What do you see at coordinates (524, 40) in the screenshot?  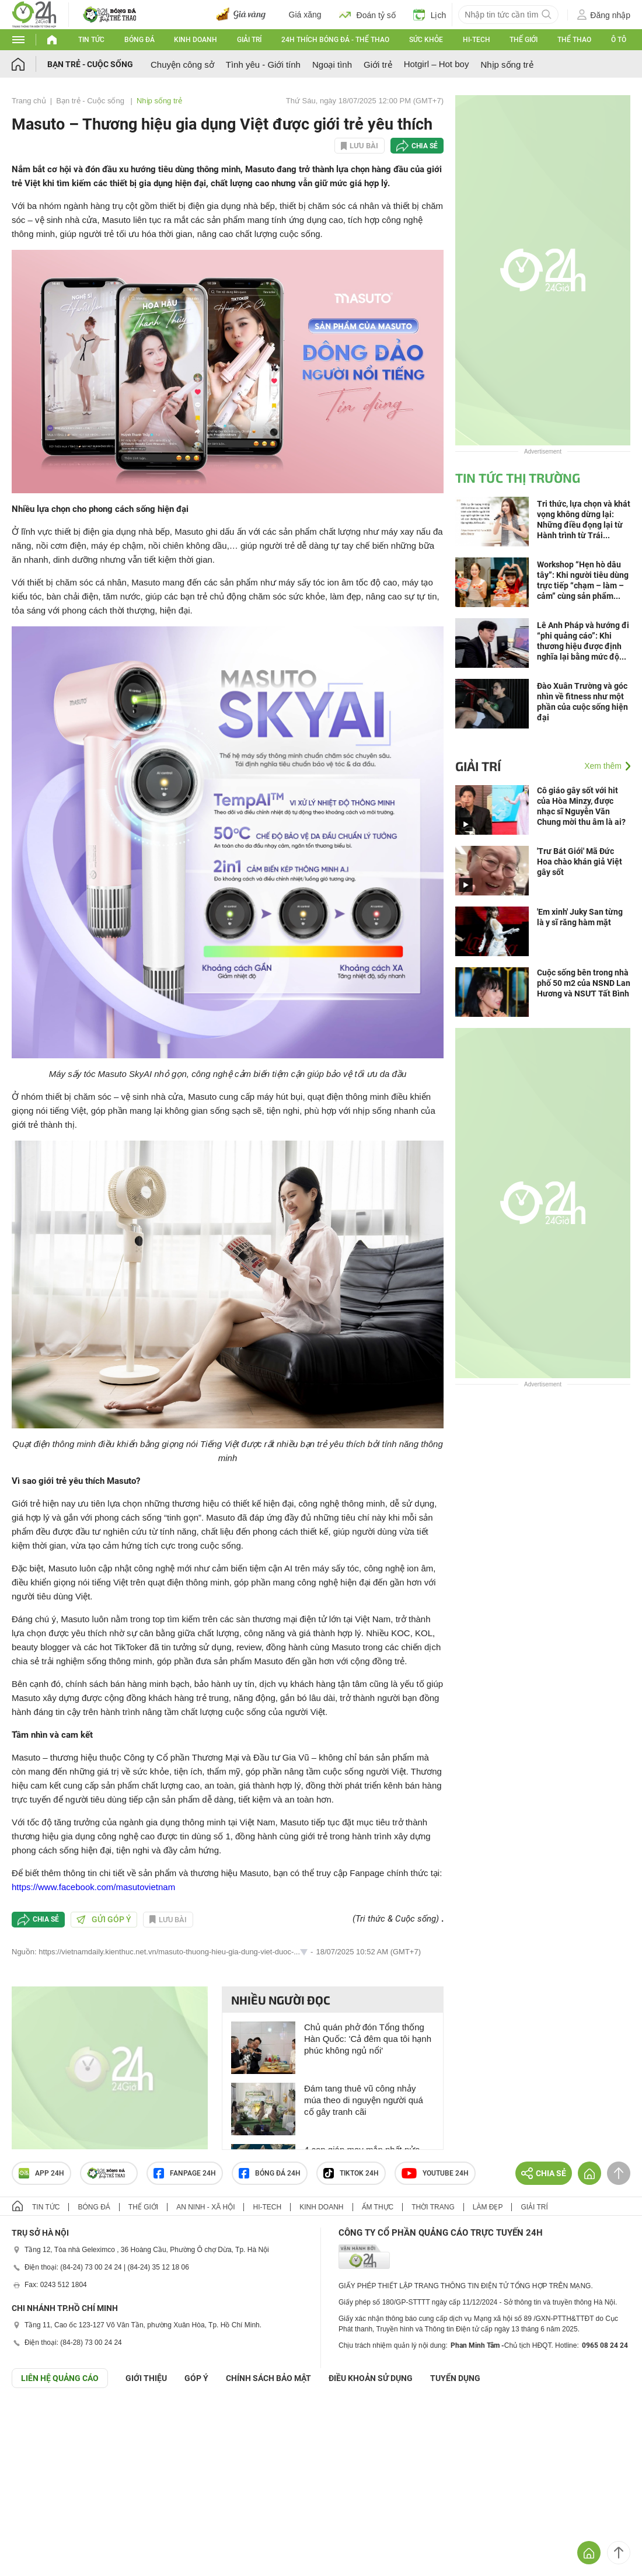 I see `Thế giới` at bounding box center [524, 40].